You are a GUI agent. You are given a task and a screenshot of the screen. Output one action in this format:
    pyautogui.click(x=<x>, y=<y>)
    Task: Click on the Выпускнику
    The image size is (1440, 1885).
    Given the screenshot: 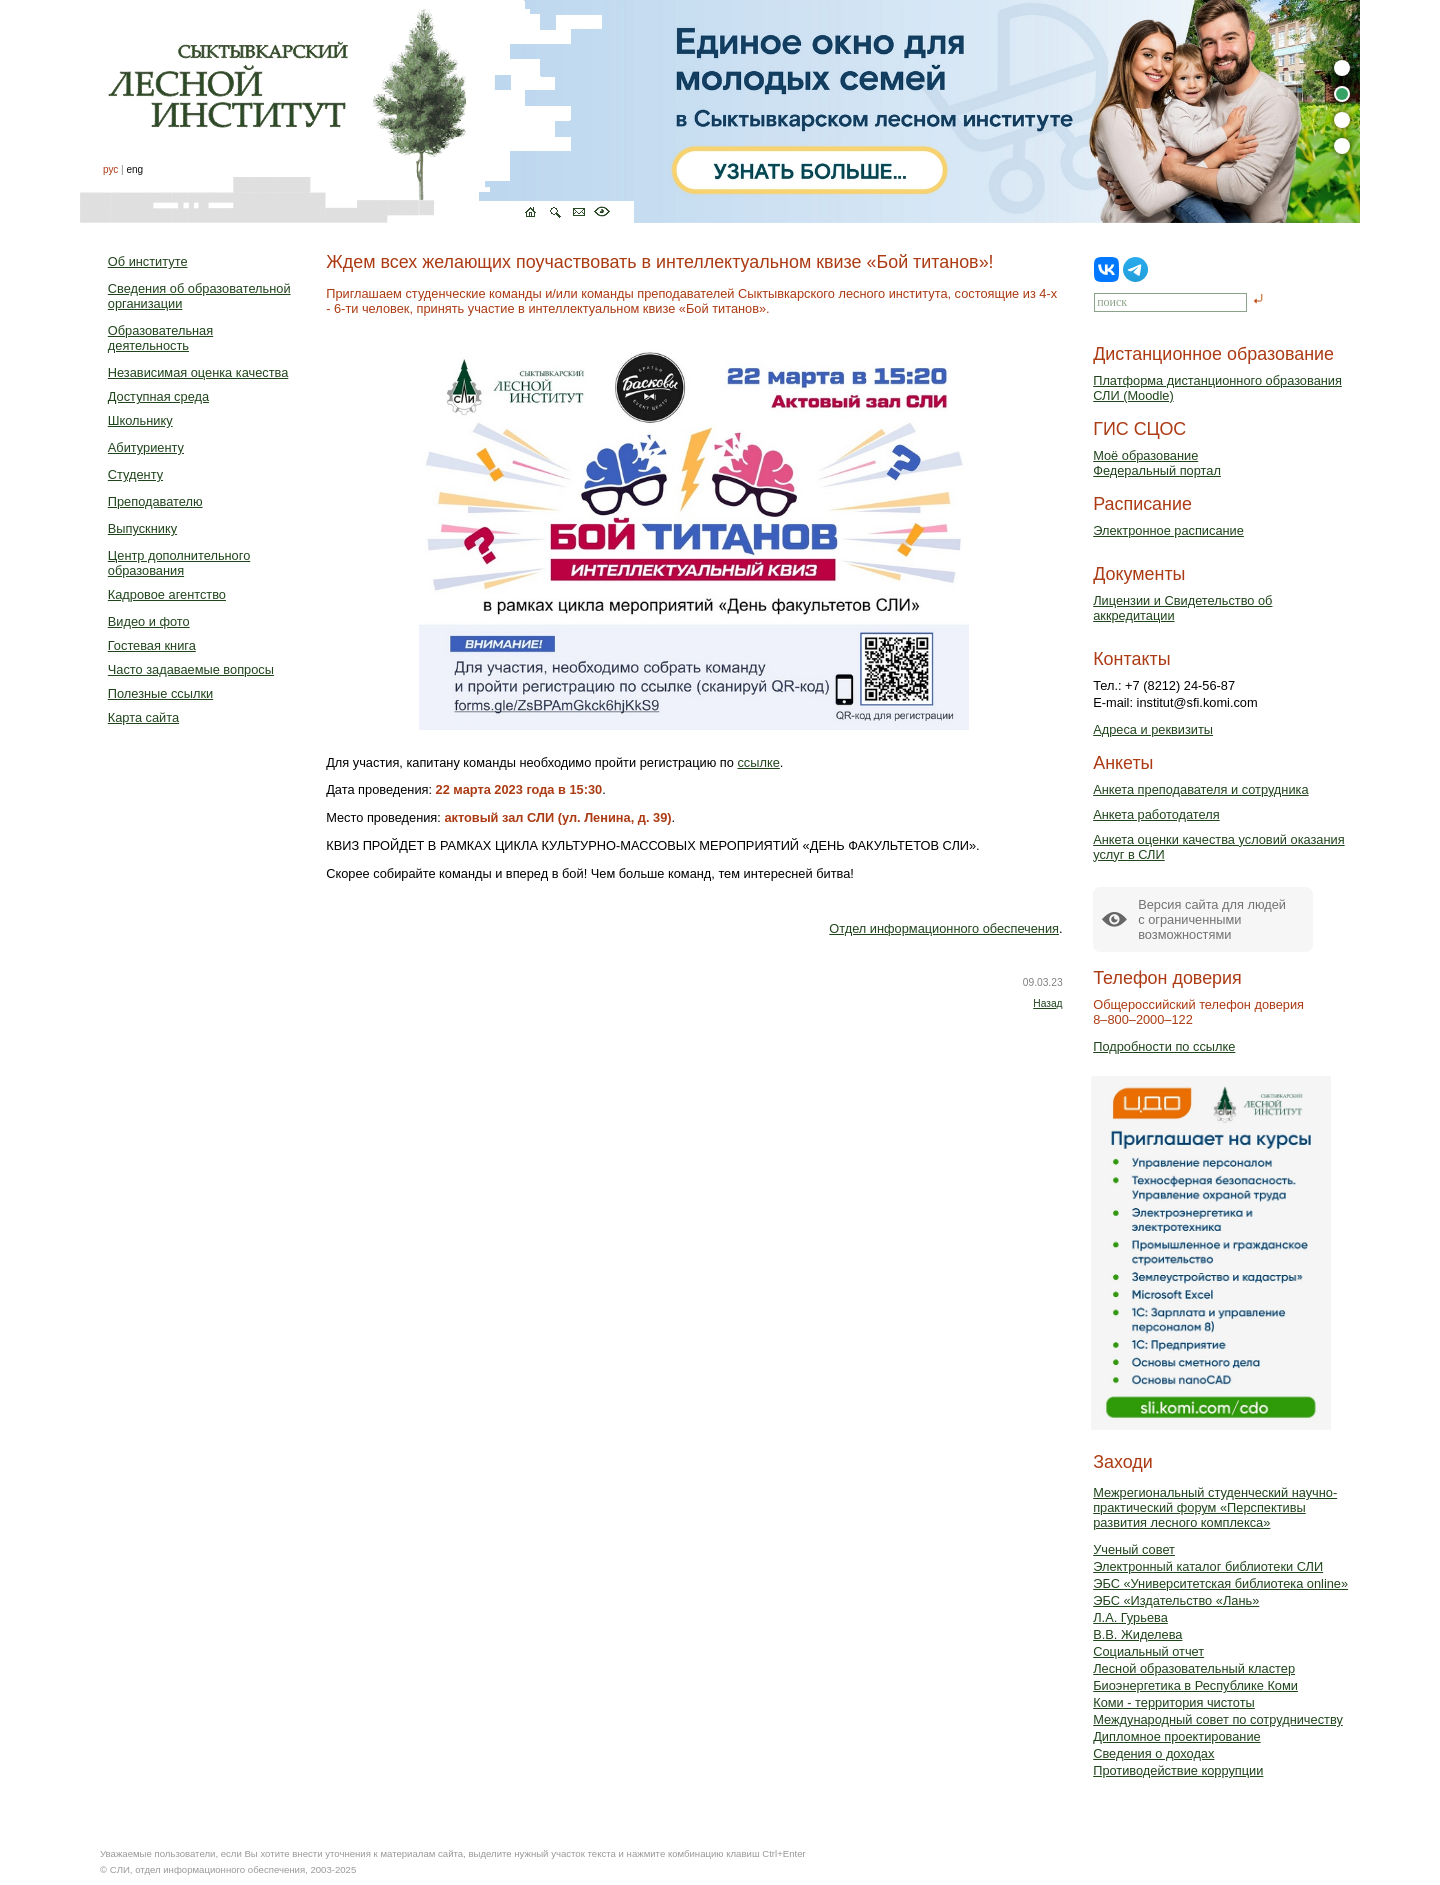 What is the action you would take?
    pyautogui.click(x=142, y=528)
    